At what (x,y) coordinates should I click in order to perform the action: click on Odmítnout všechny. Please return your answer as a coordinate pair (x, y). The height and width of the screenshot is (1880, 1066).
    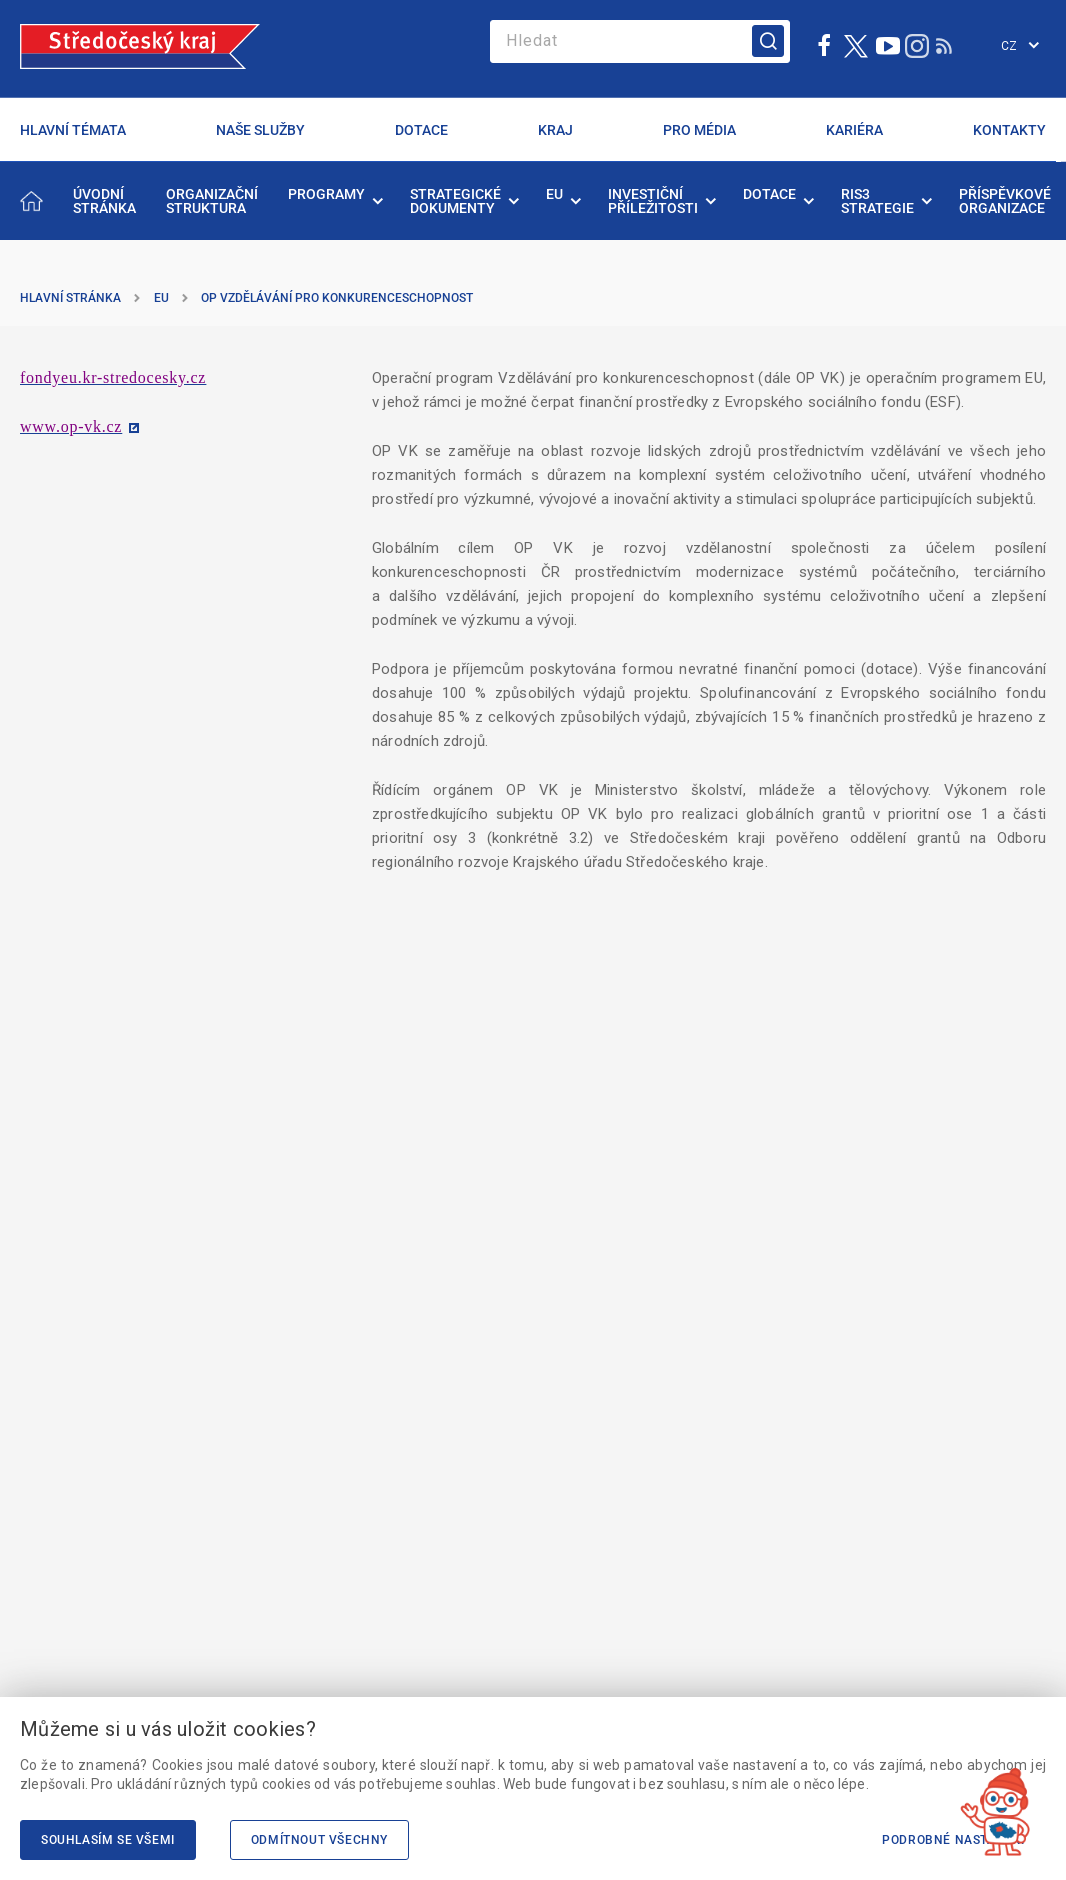
    Looking at the image, I should click on (319, 1840).